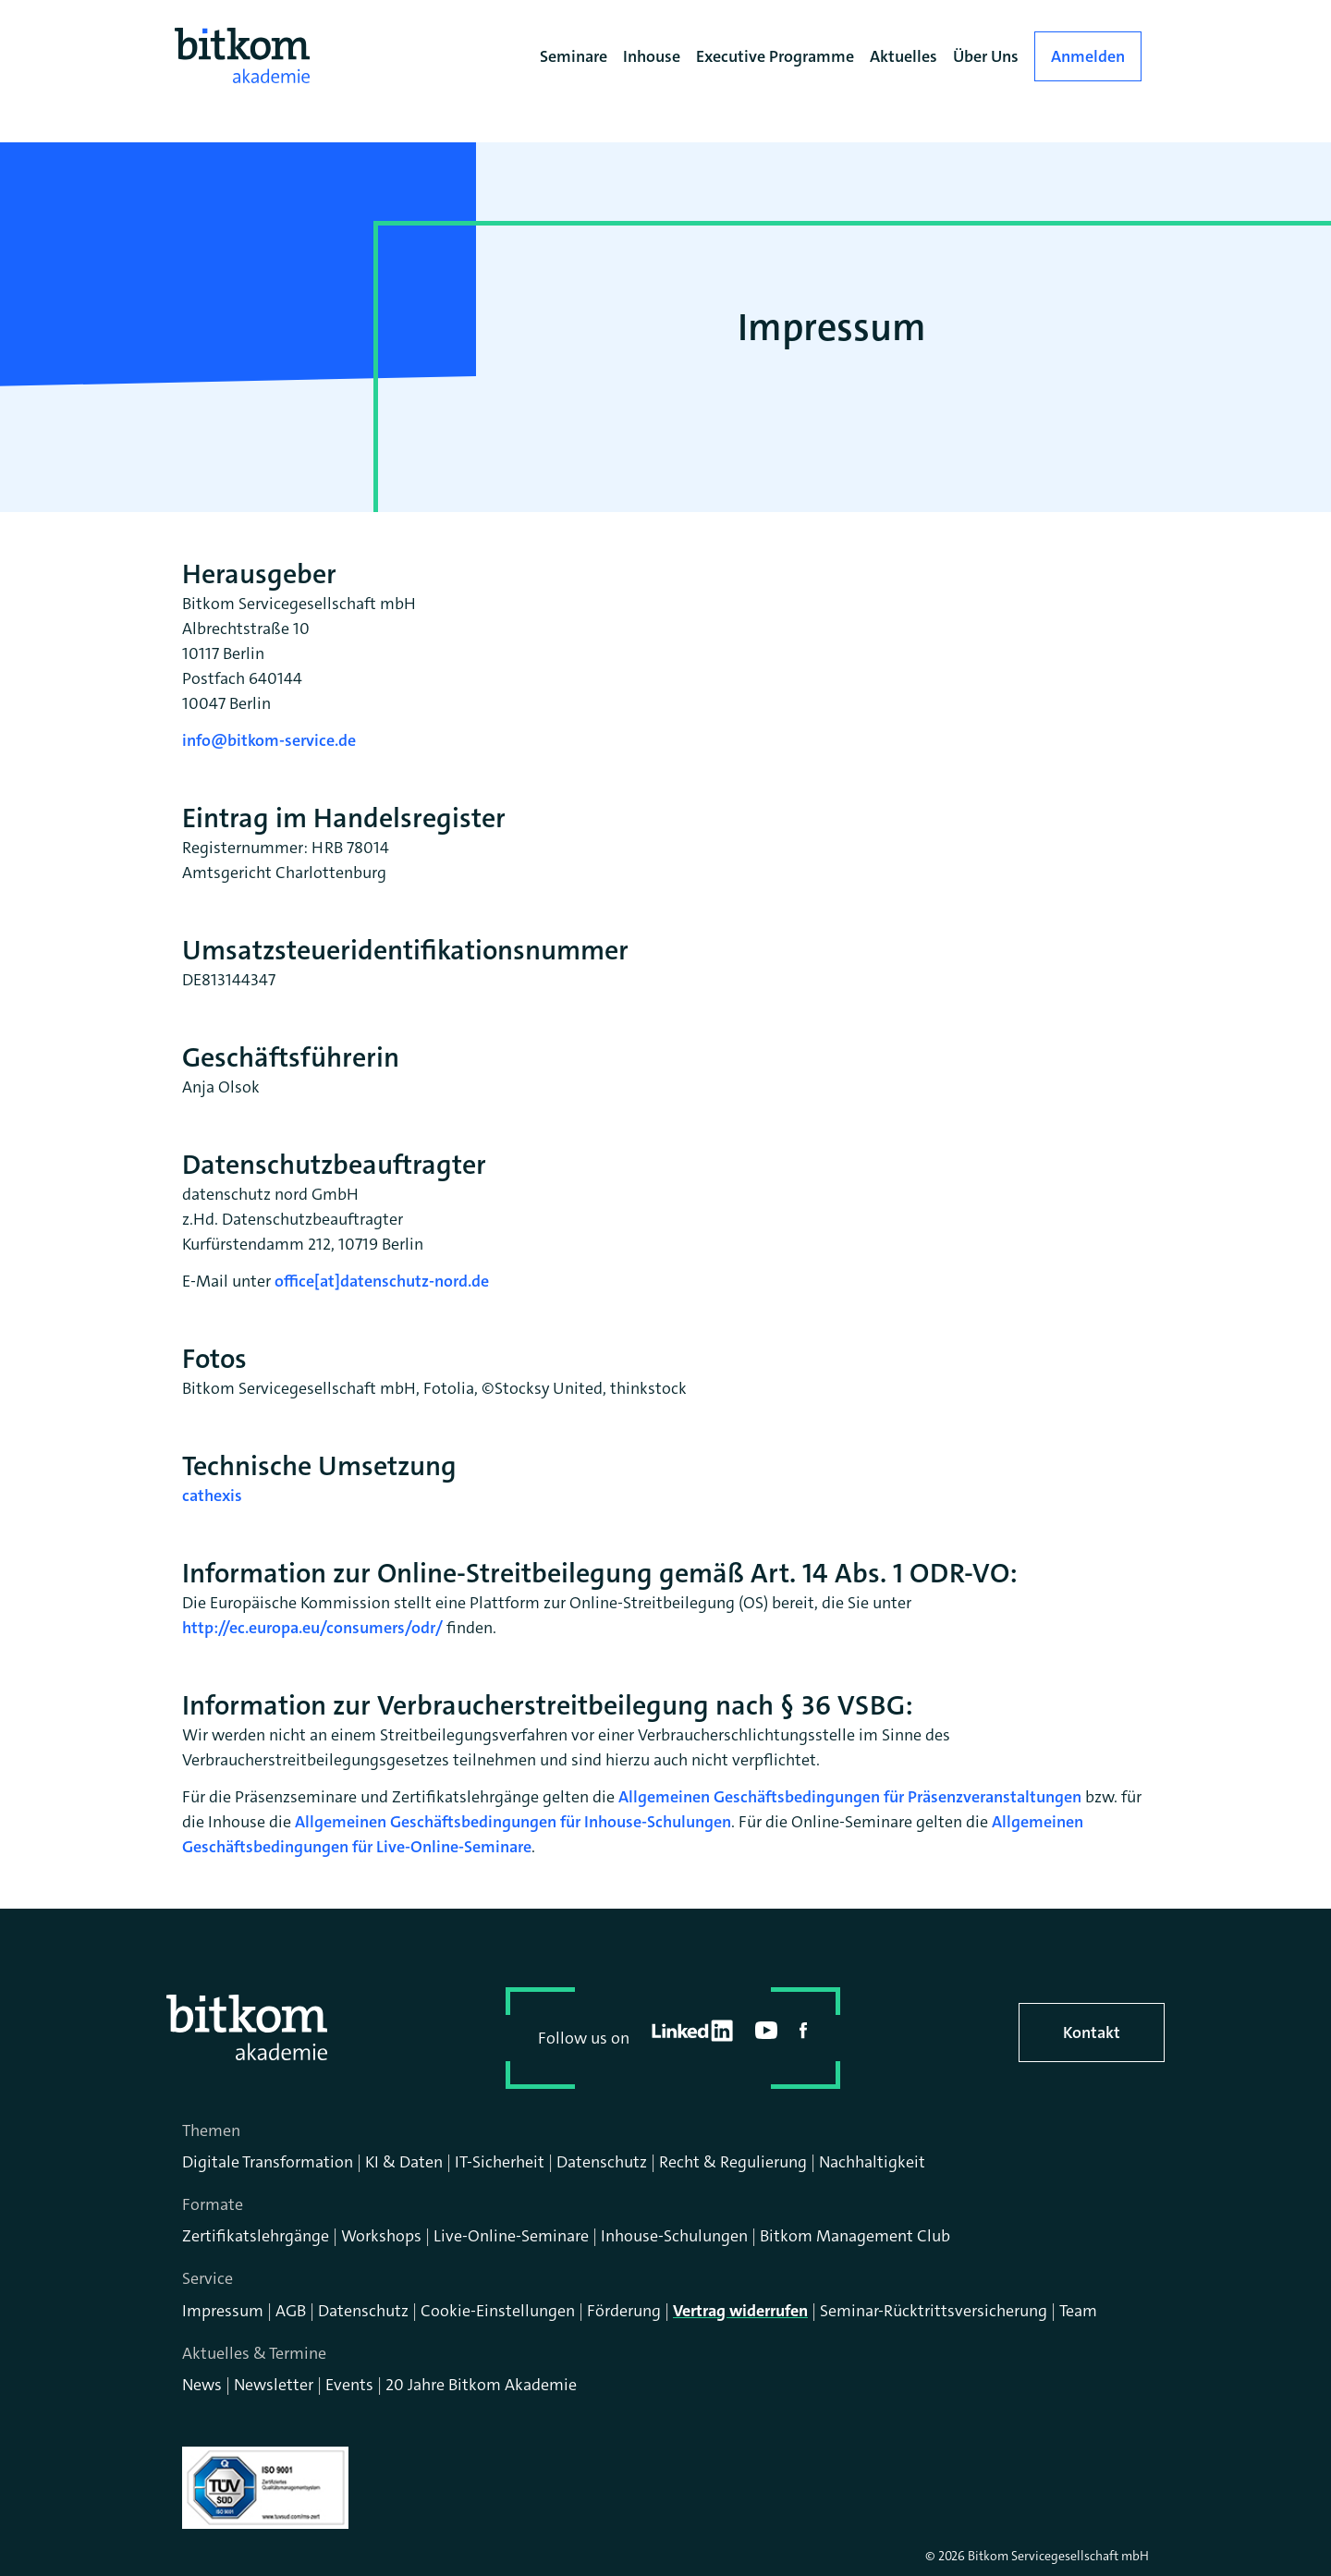 This screenshot has height=2576, width=1331. What do you see at coordinates (573, 56) in the screenshot?
I see `Seminare` at bounding box center [573, 56].